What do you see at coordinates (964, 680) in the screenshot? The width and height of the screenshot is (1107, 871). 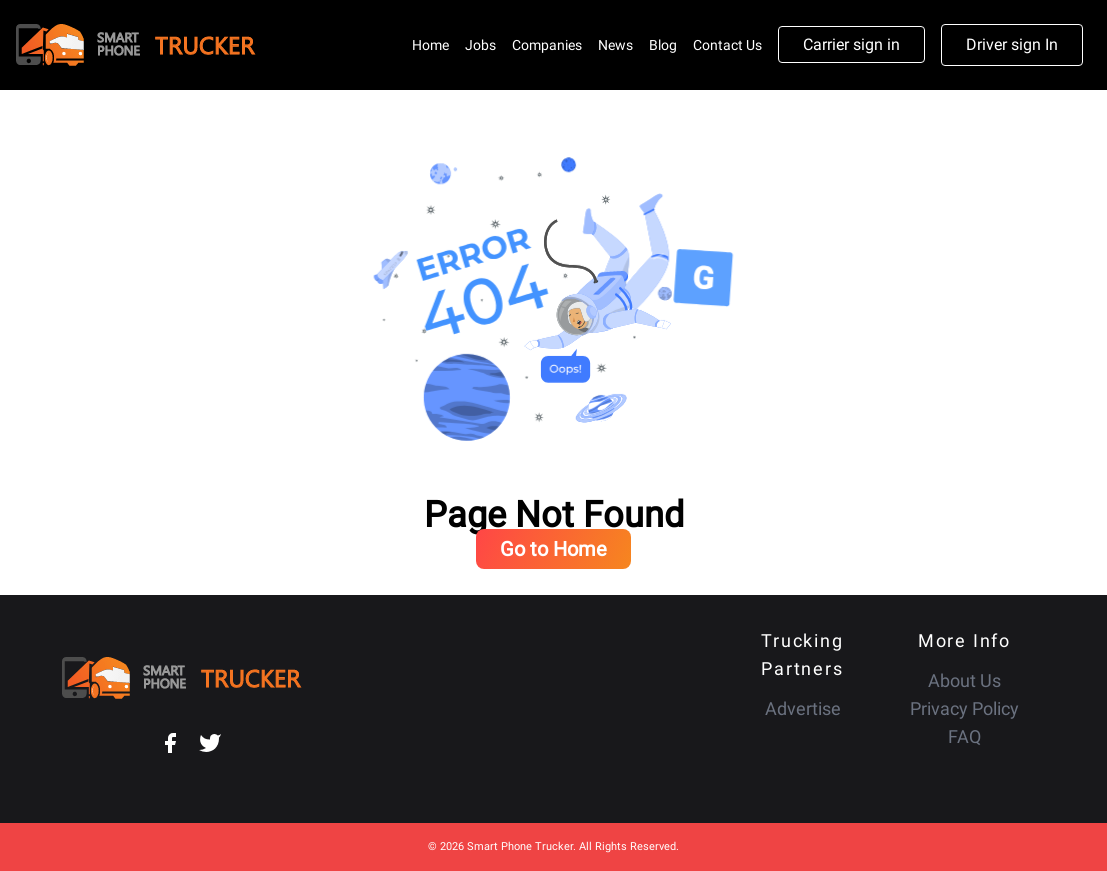 I see `About Us` at bounding box center [964, 680].